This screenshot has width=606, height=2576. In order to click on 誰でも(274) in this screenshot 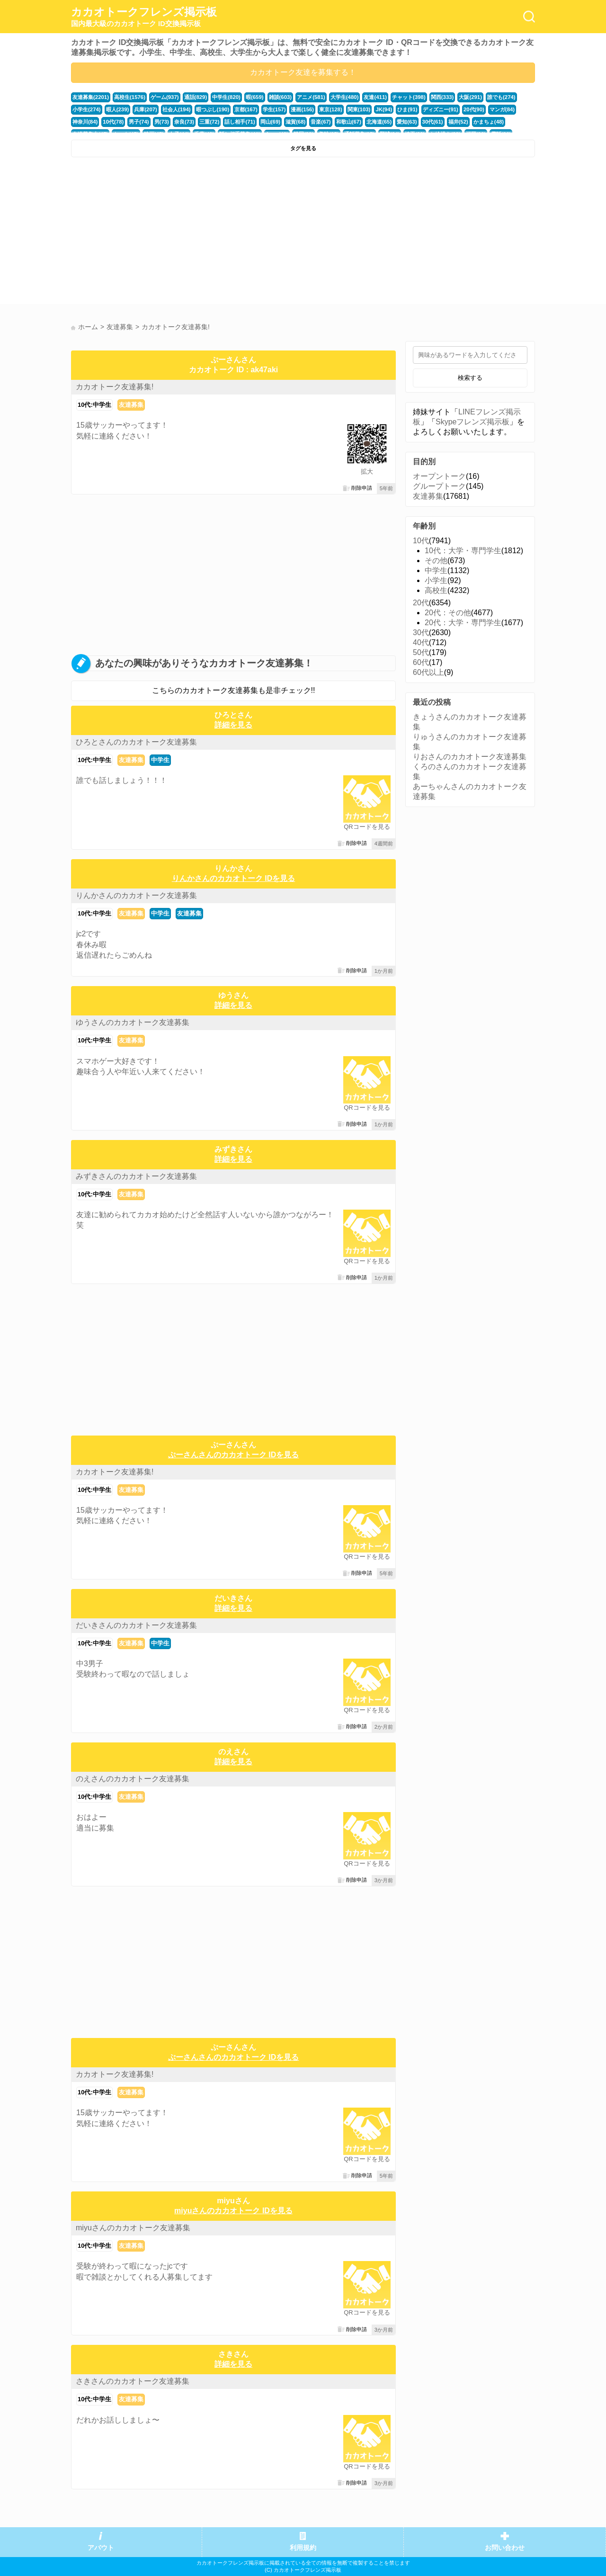, I will do `click(501, 97)`.